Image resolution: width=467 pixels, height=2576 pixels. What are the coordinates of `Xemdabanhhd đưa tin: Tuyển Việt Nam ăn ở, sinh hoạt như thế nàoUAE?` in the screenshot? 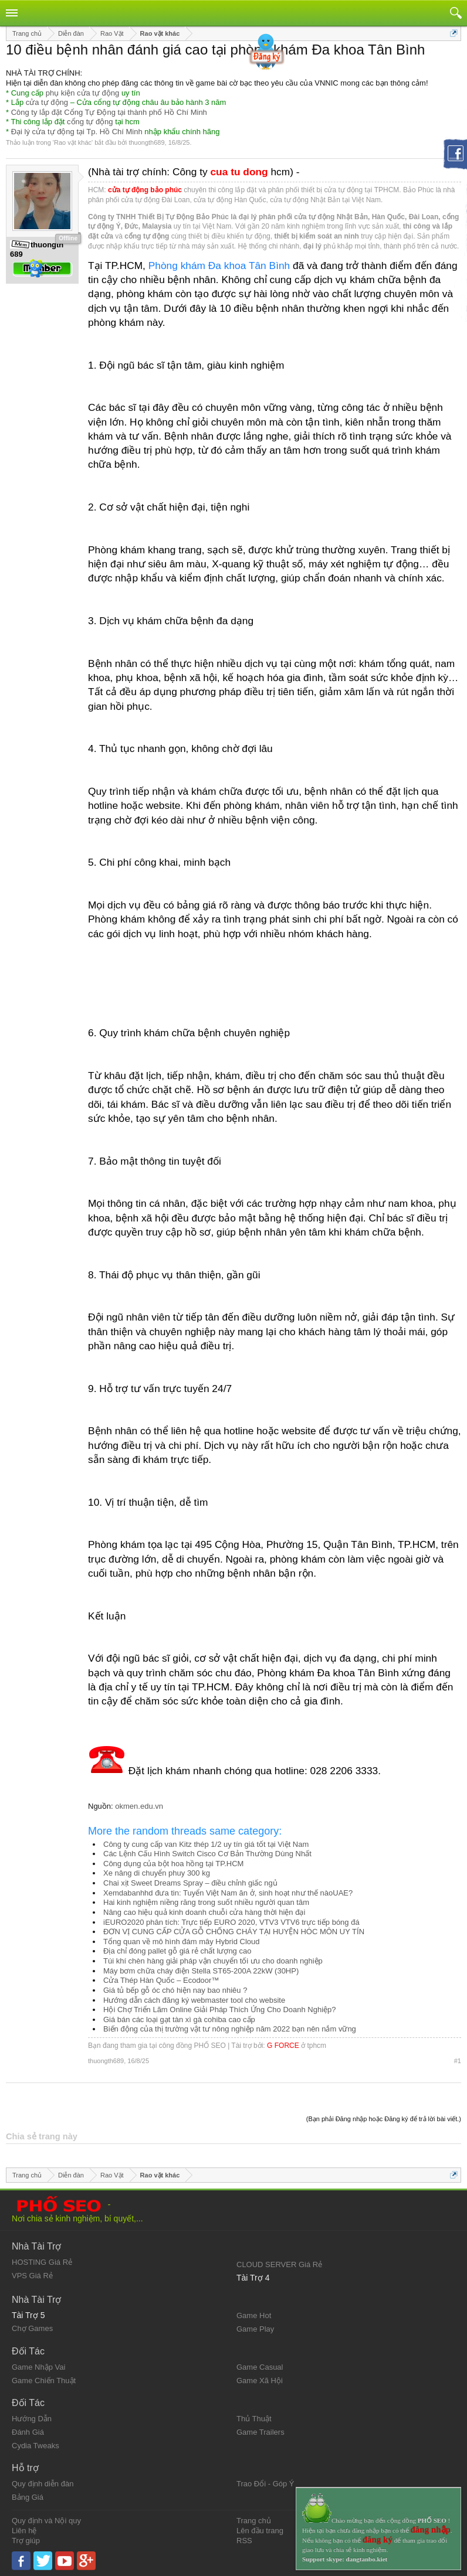 It's located at (228, 1892).